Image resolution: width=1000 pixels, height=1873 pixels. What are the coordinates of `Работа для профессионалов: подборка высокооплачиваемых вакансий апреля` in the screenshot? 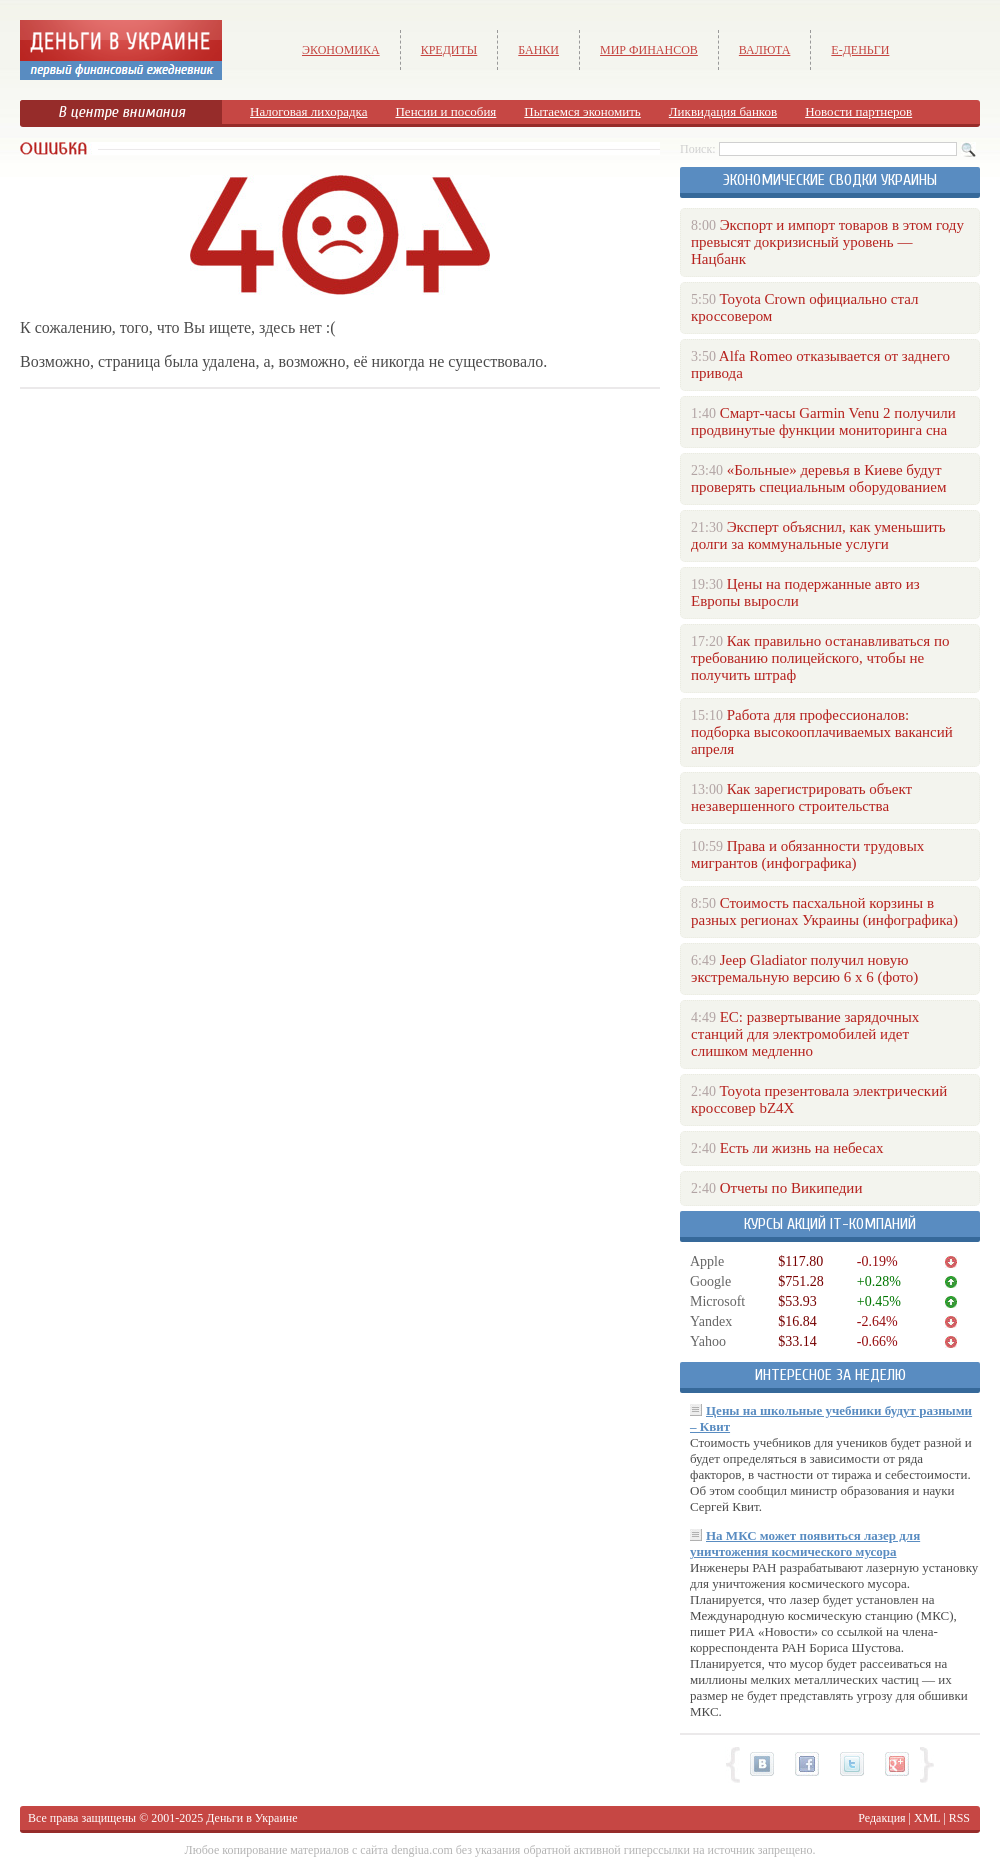 It's located at (822, 732).